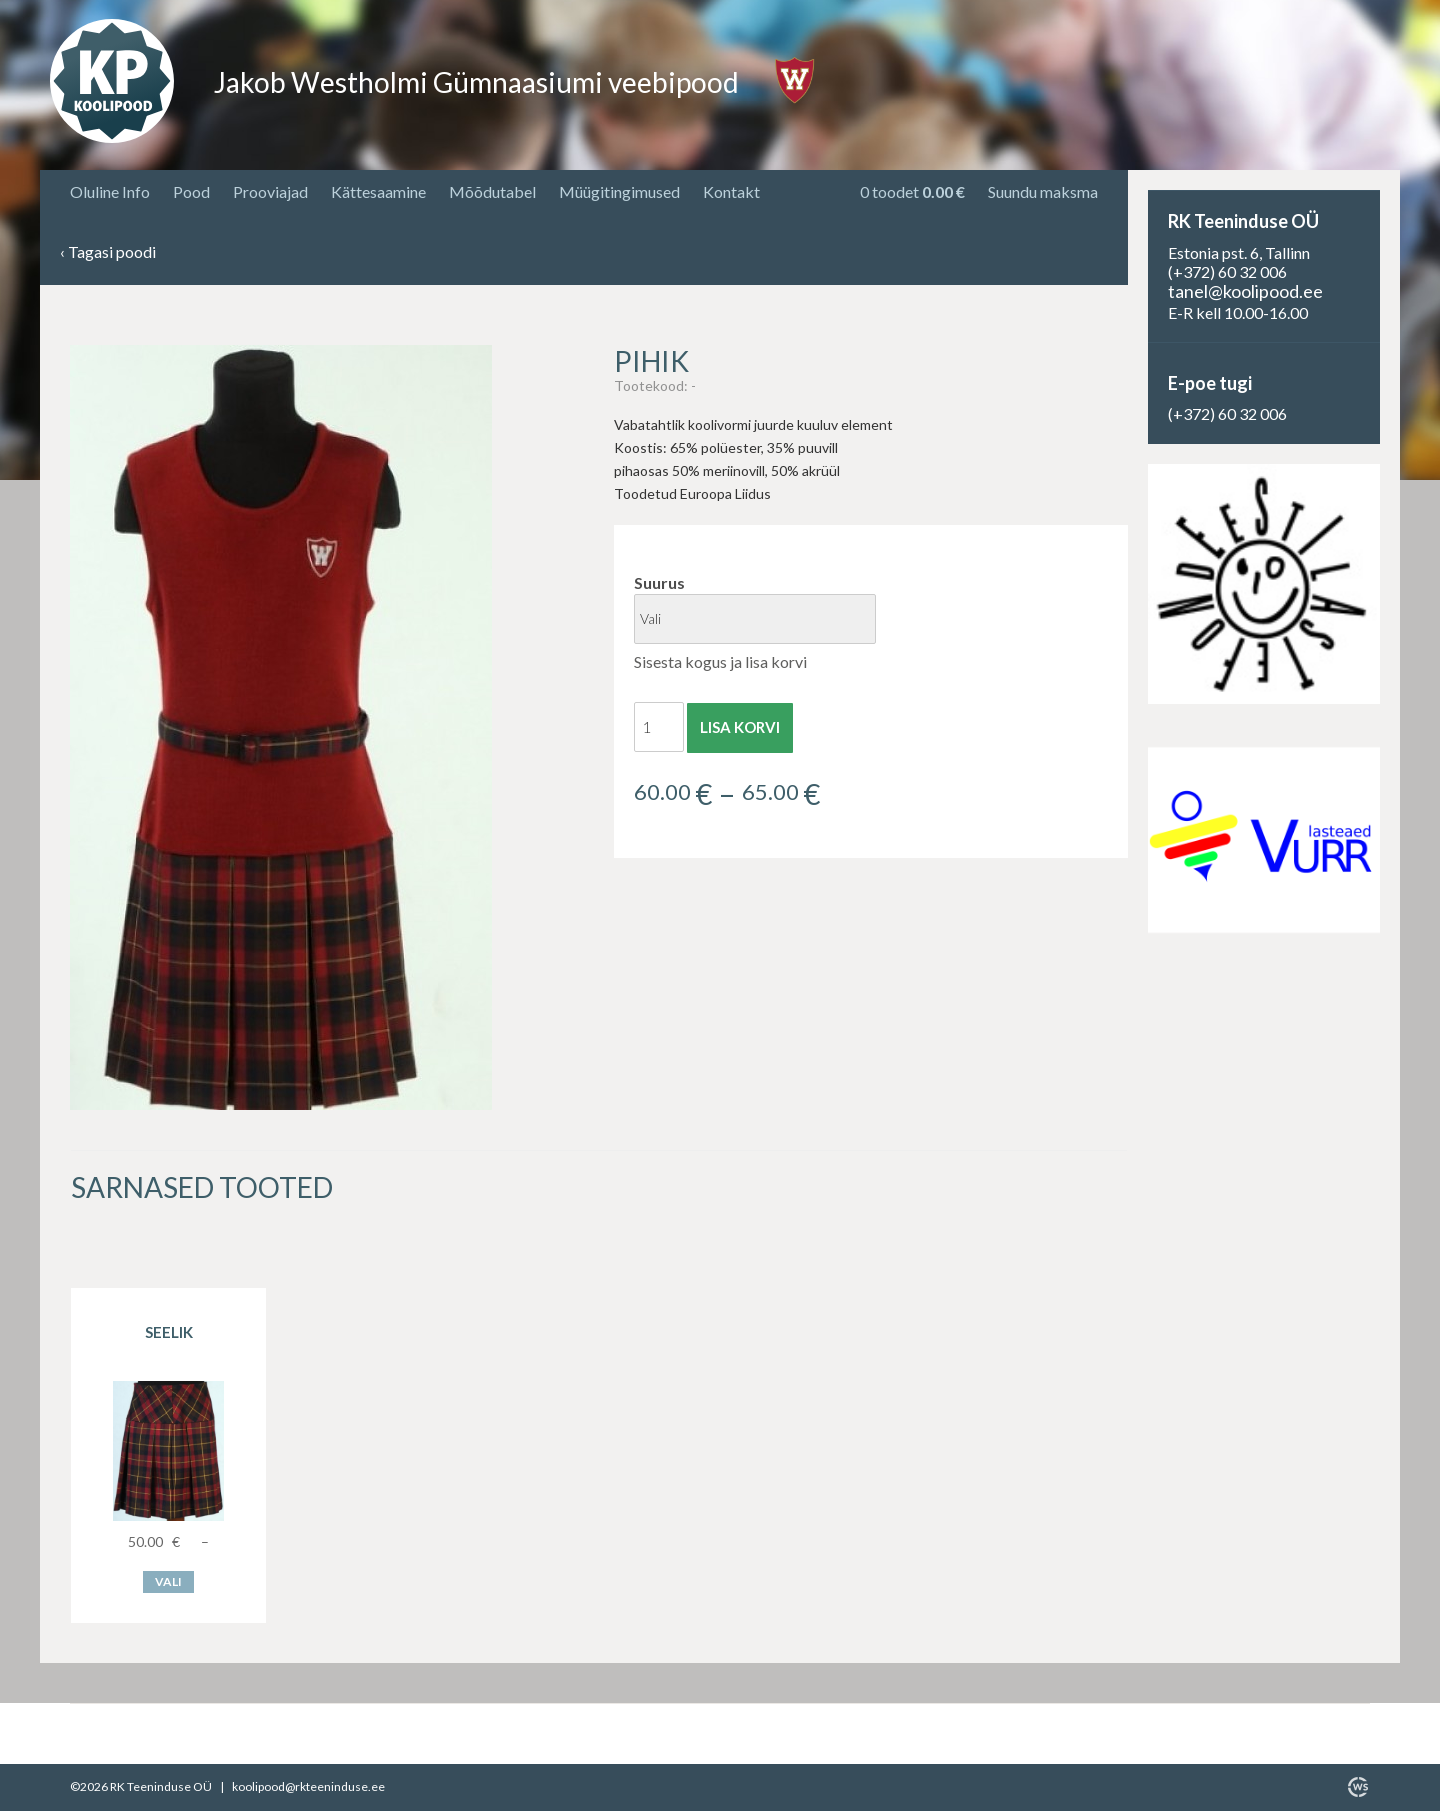 The height and width of the screenshot is (1811, 1440). I want to click on Prooviajad, so click(270, 191).